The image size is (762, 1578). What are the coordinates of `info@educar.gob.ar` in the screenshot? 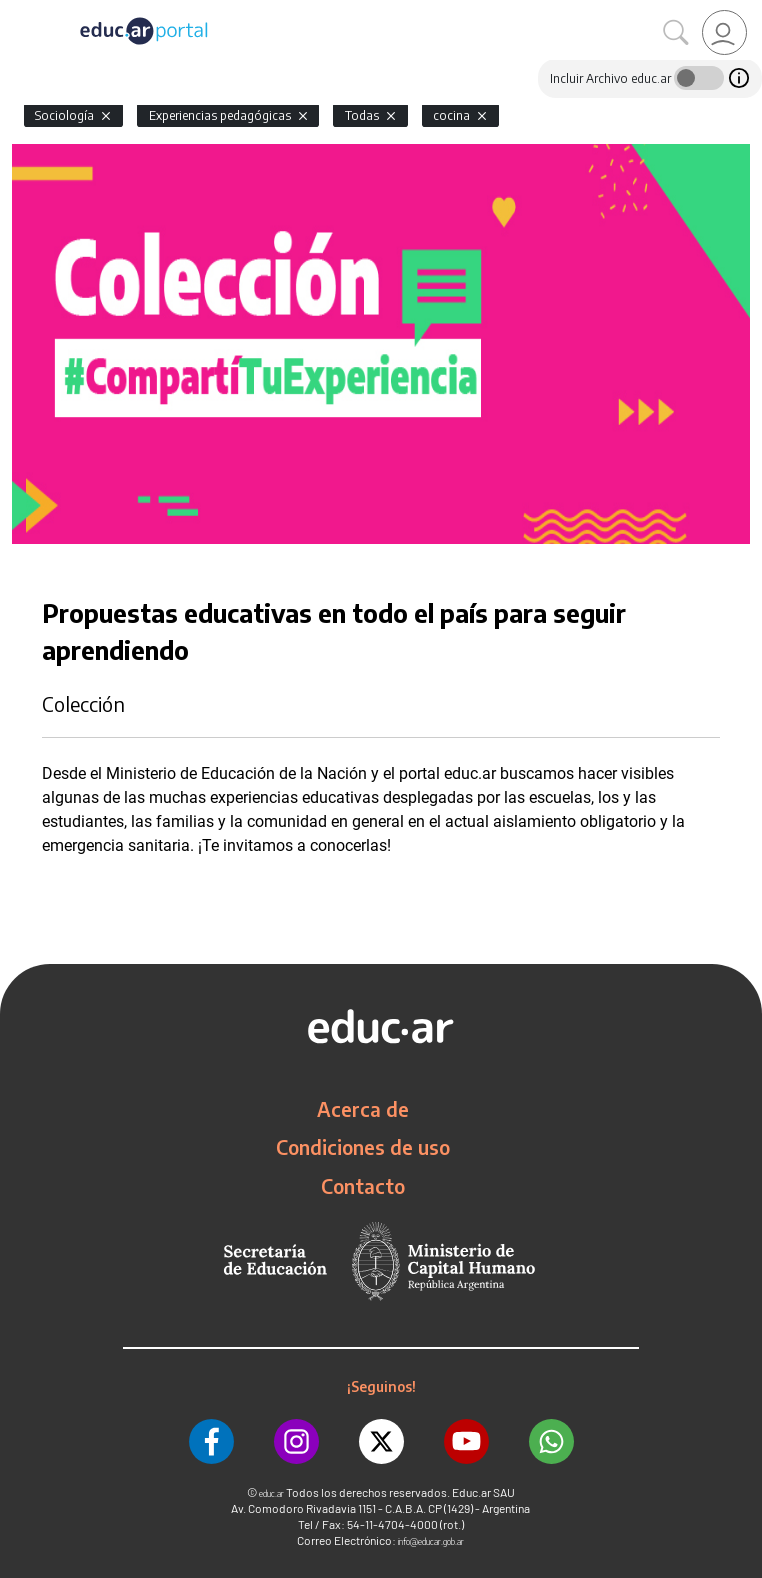 It's located at (431, 1541).